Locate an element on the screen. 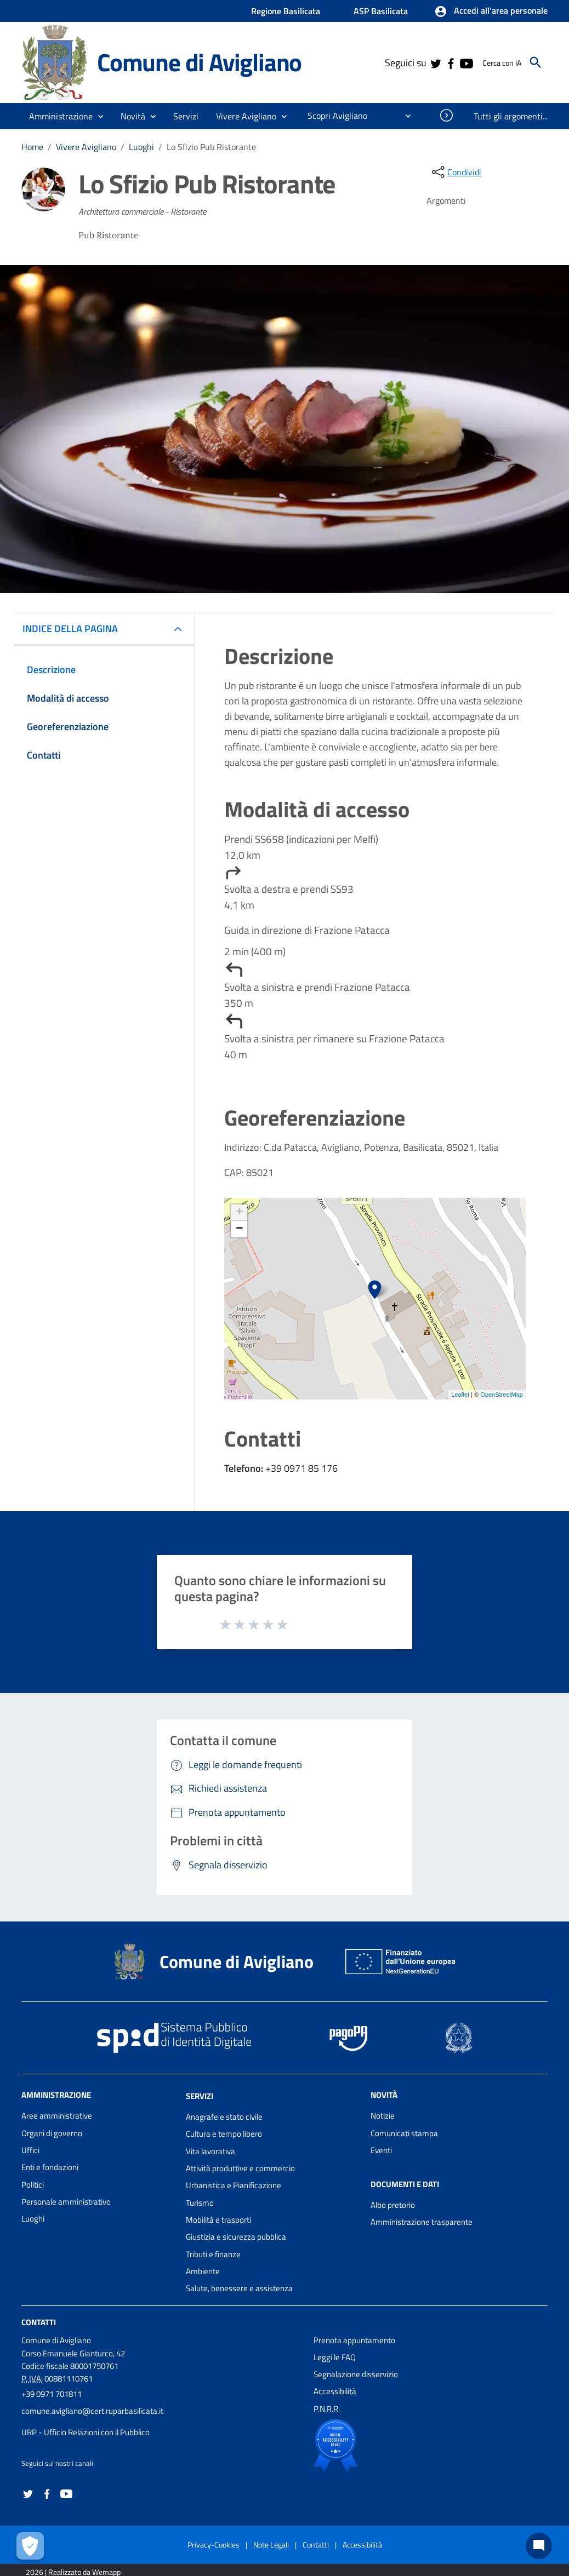 The image size is (569, 2576). [Apri le preferenze per la gestione dei cookie] is located at coordinates (30, 2546).